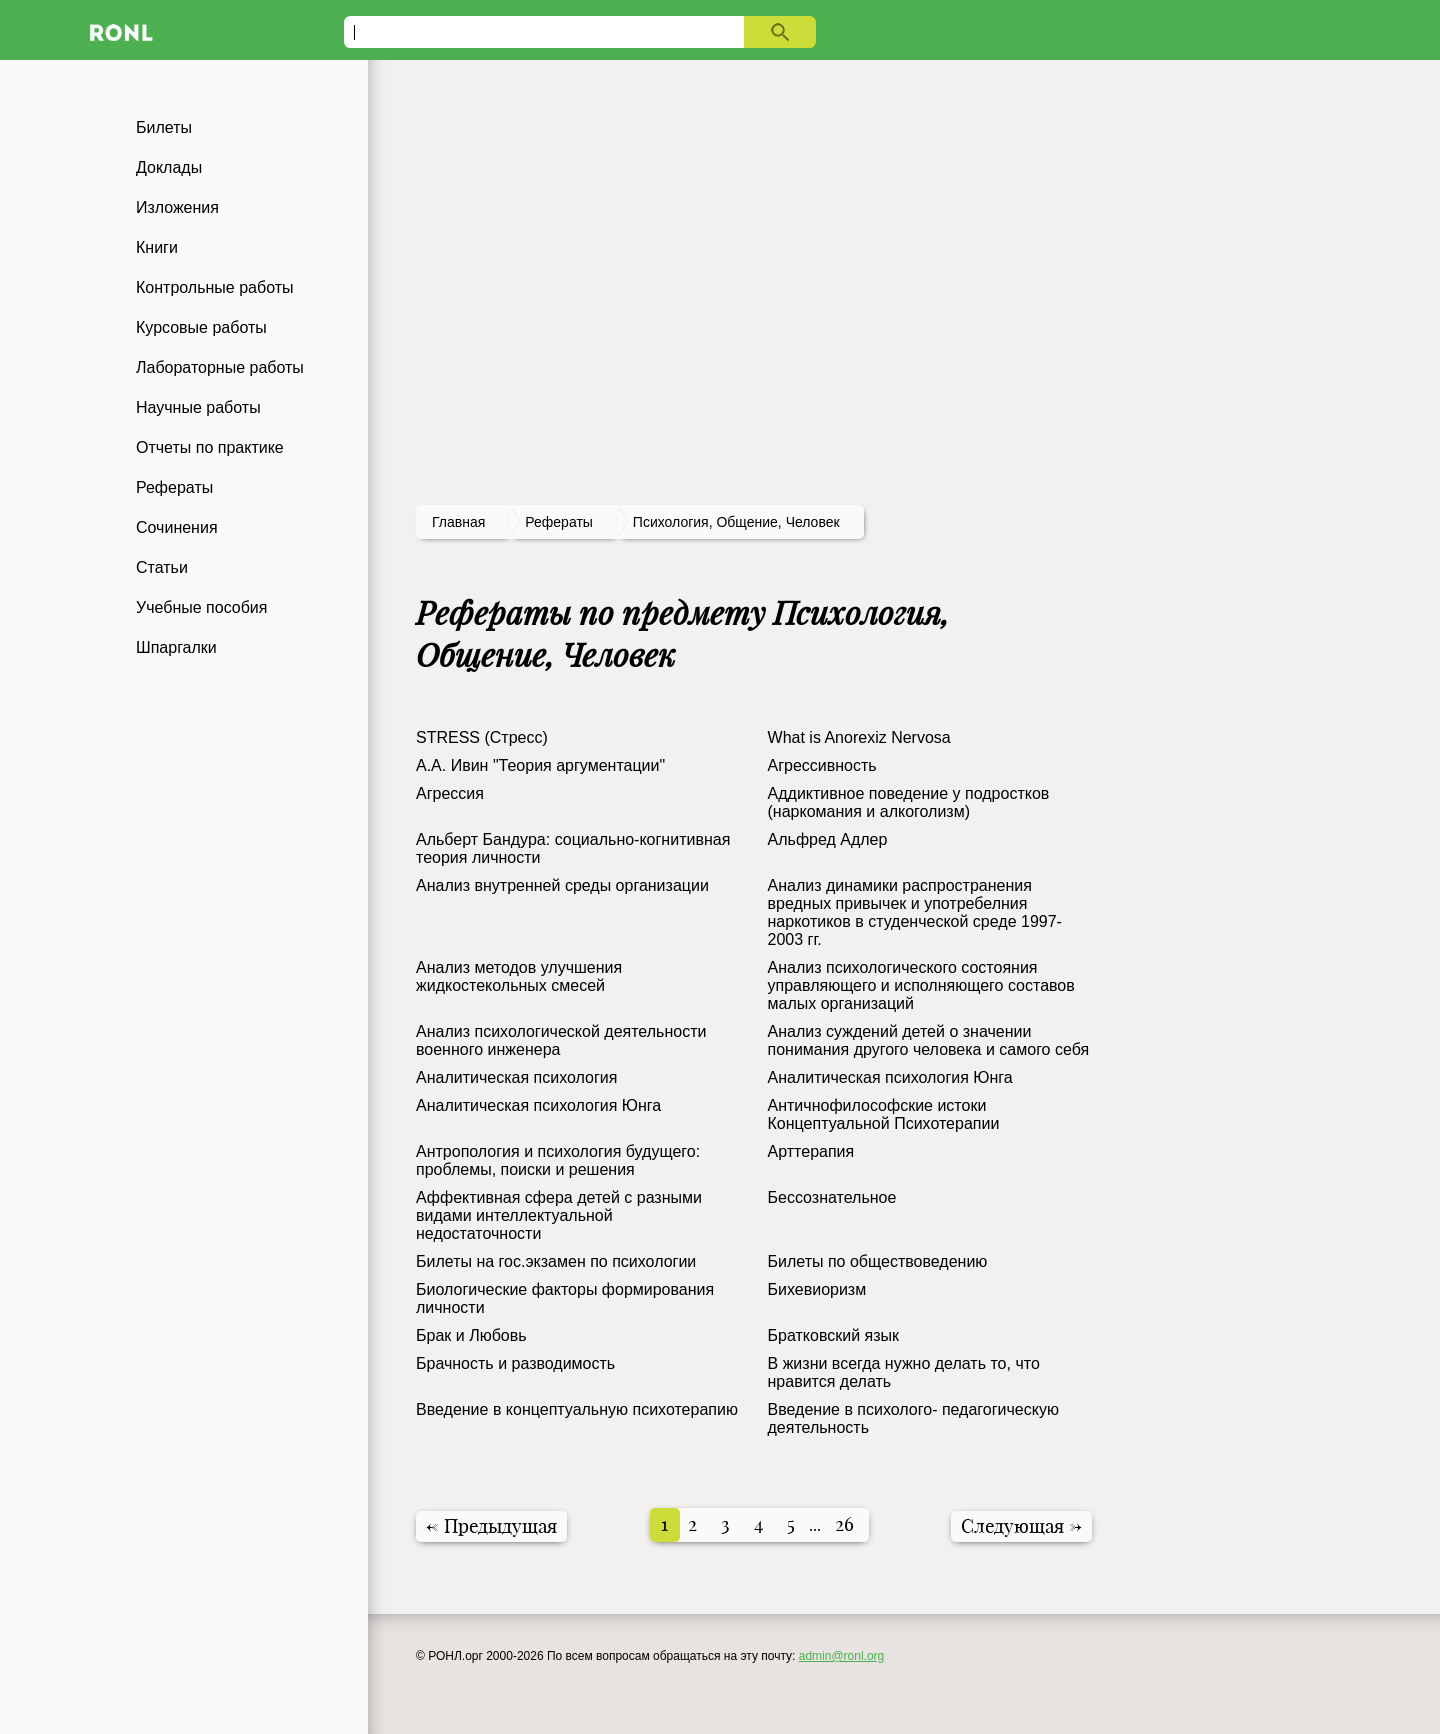  I want to click on Введение в концептуальную психотерапию, so click(577, 1409).